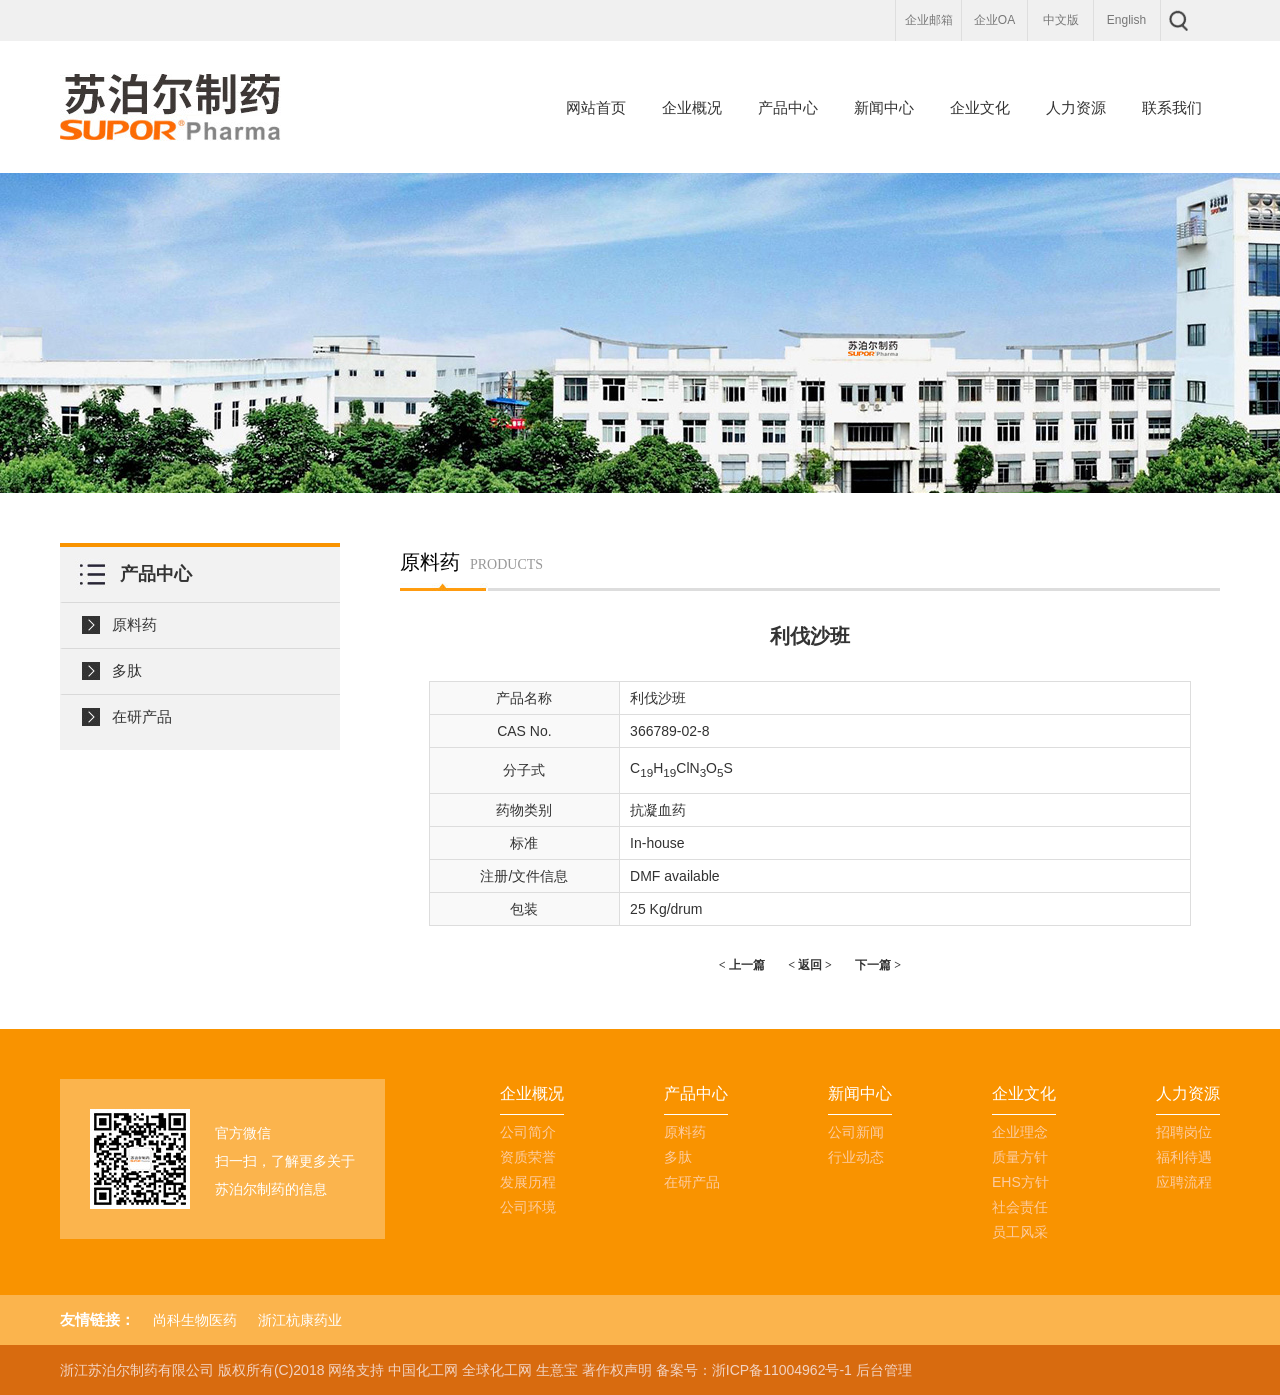 The image size is (1280, 1395). I want to click on 著作权声明, so click(617, 1370).